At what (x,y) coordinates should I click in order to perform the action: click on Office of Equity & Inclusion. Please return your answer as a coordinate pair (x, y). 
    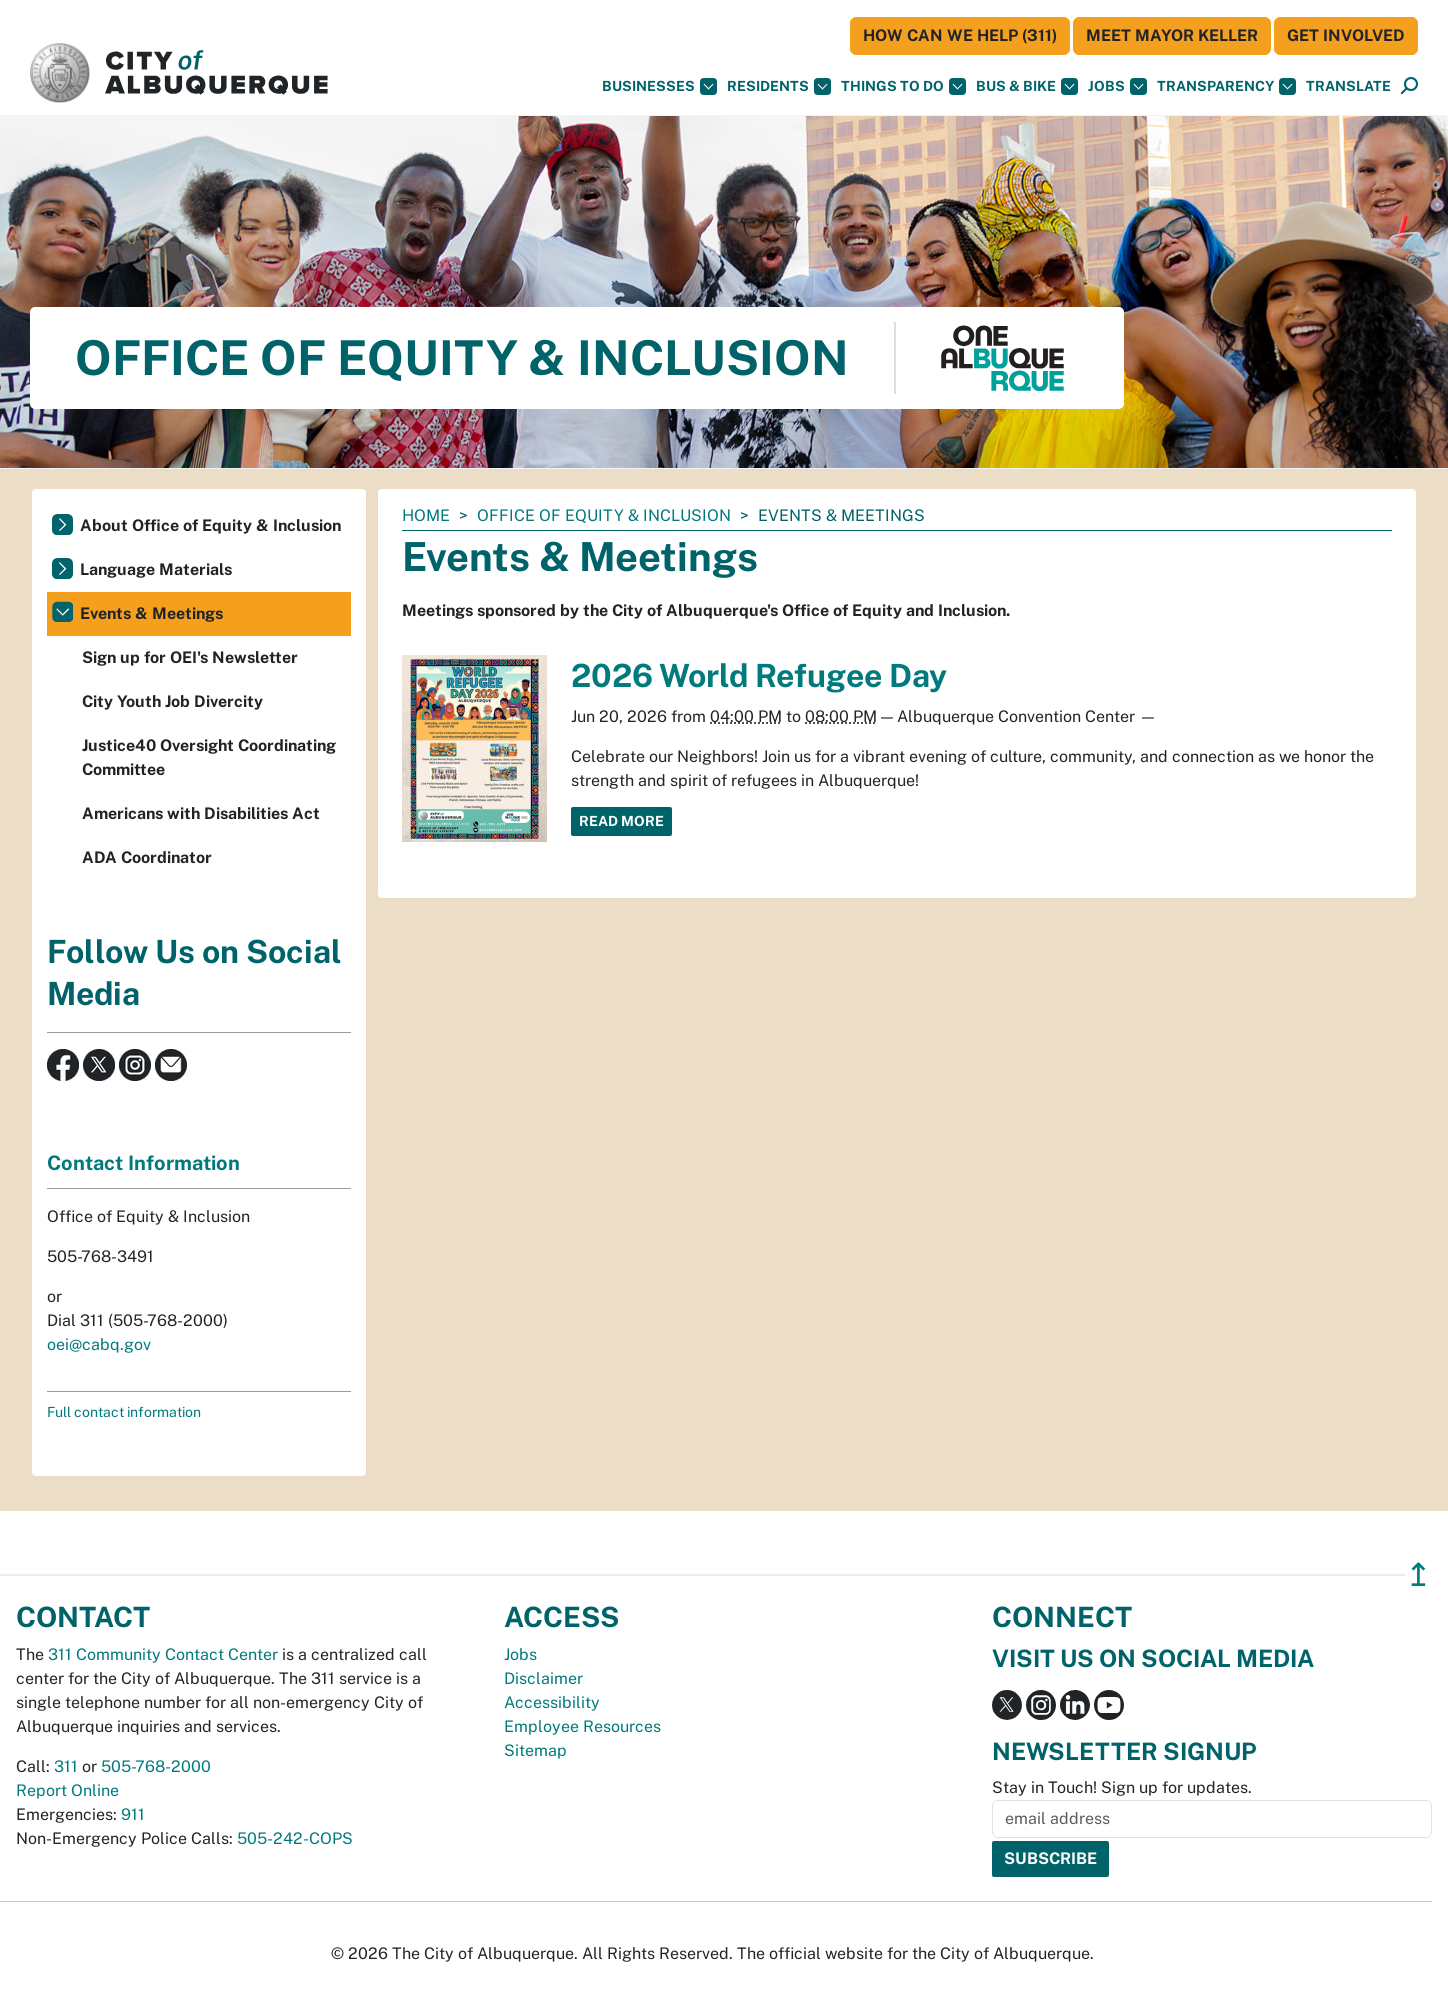
    Looking at the image, I should click on (604, 515).